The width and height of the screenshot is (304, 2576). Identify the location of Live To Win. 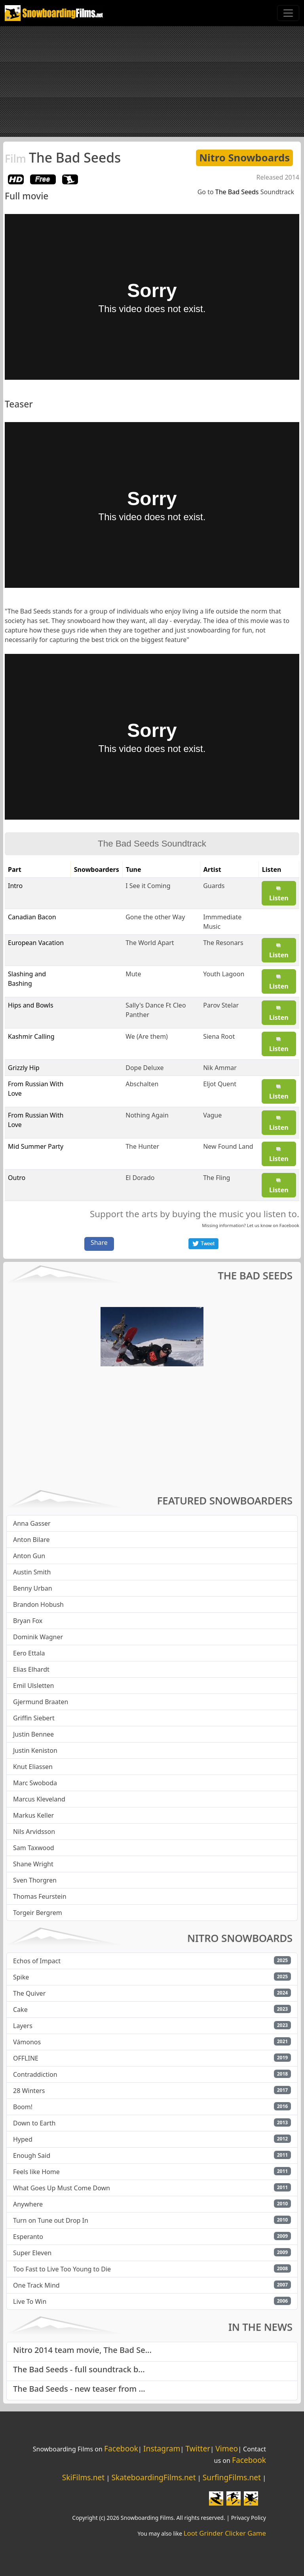
(29, 2301).